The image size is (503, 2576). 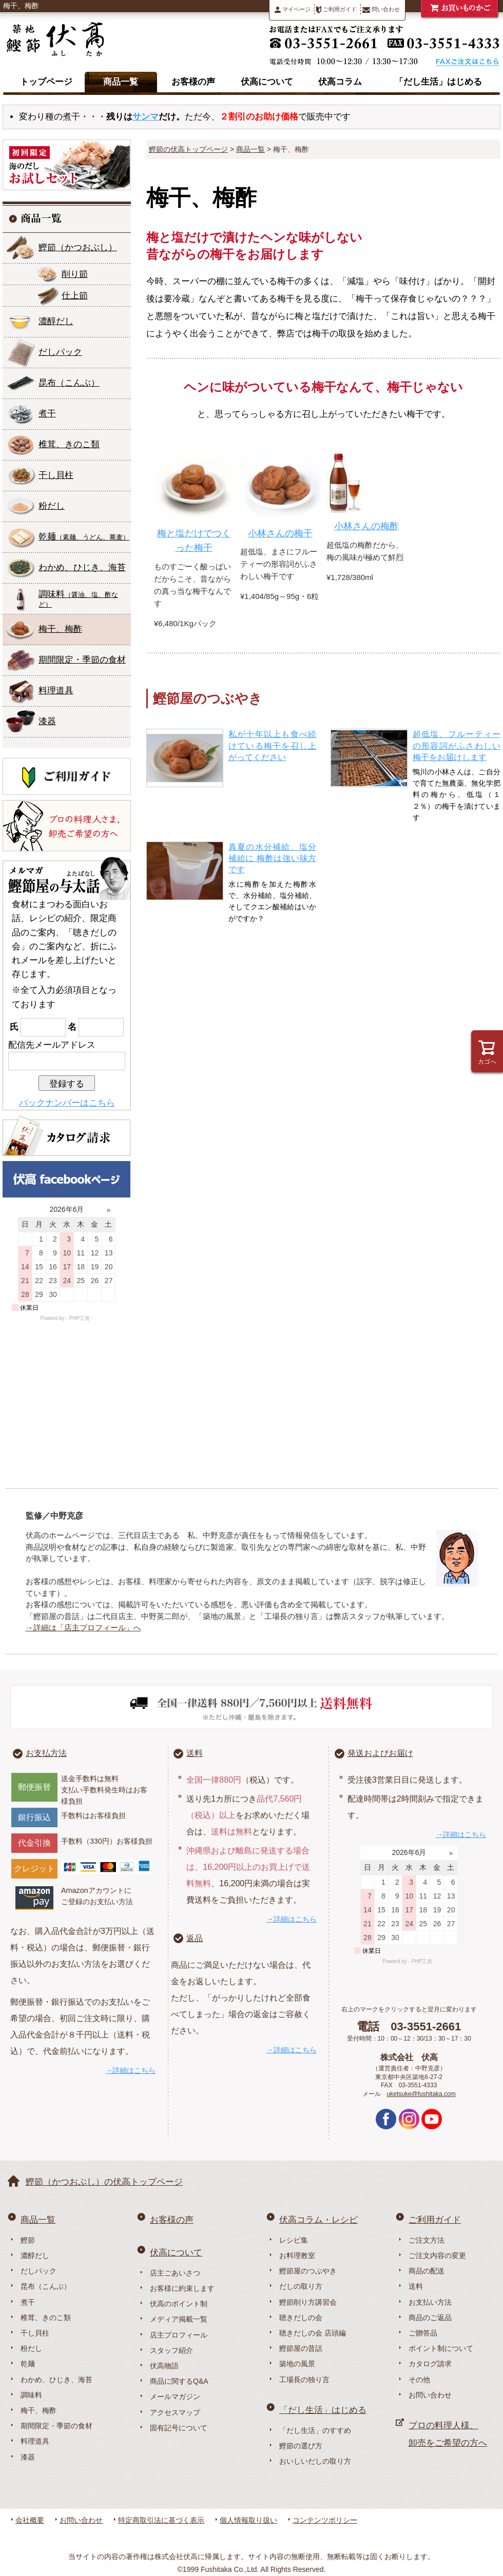 I want to click on レシピ集, so click(x=293, y=2240).